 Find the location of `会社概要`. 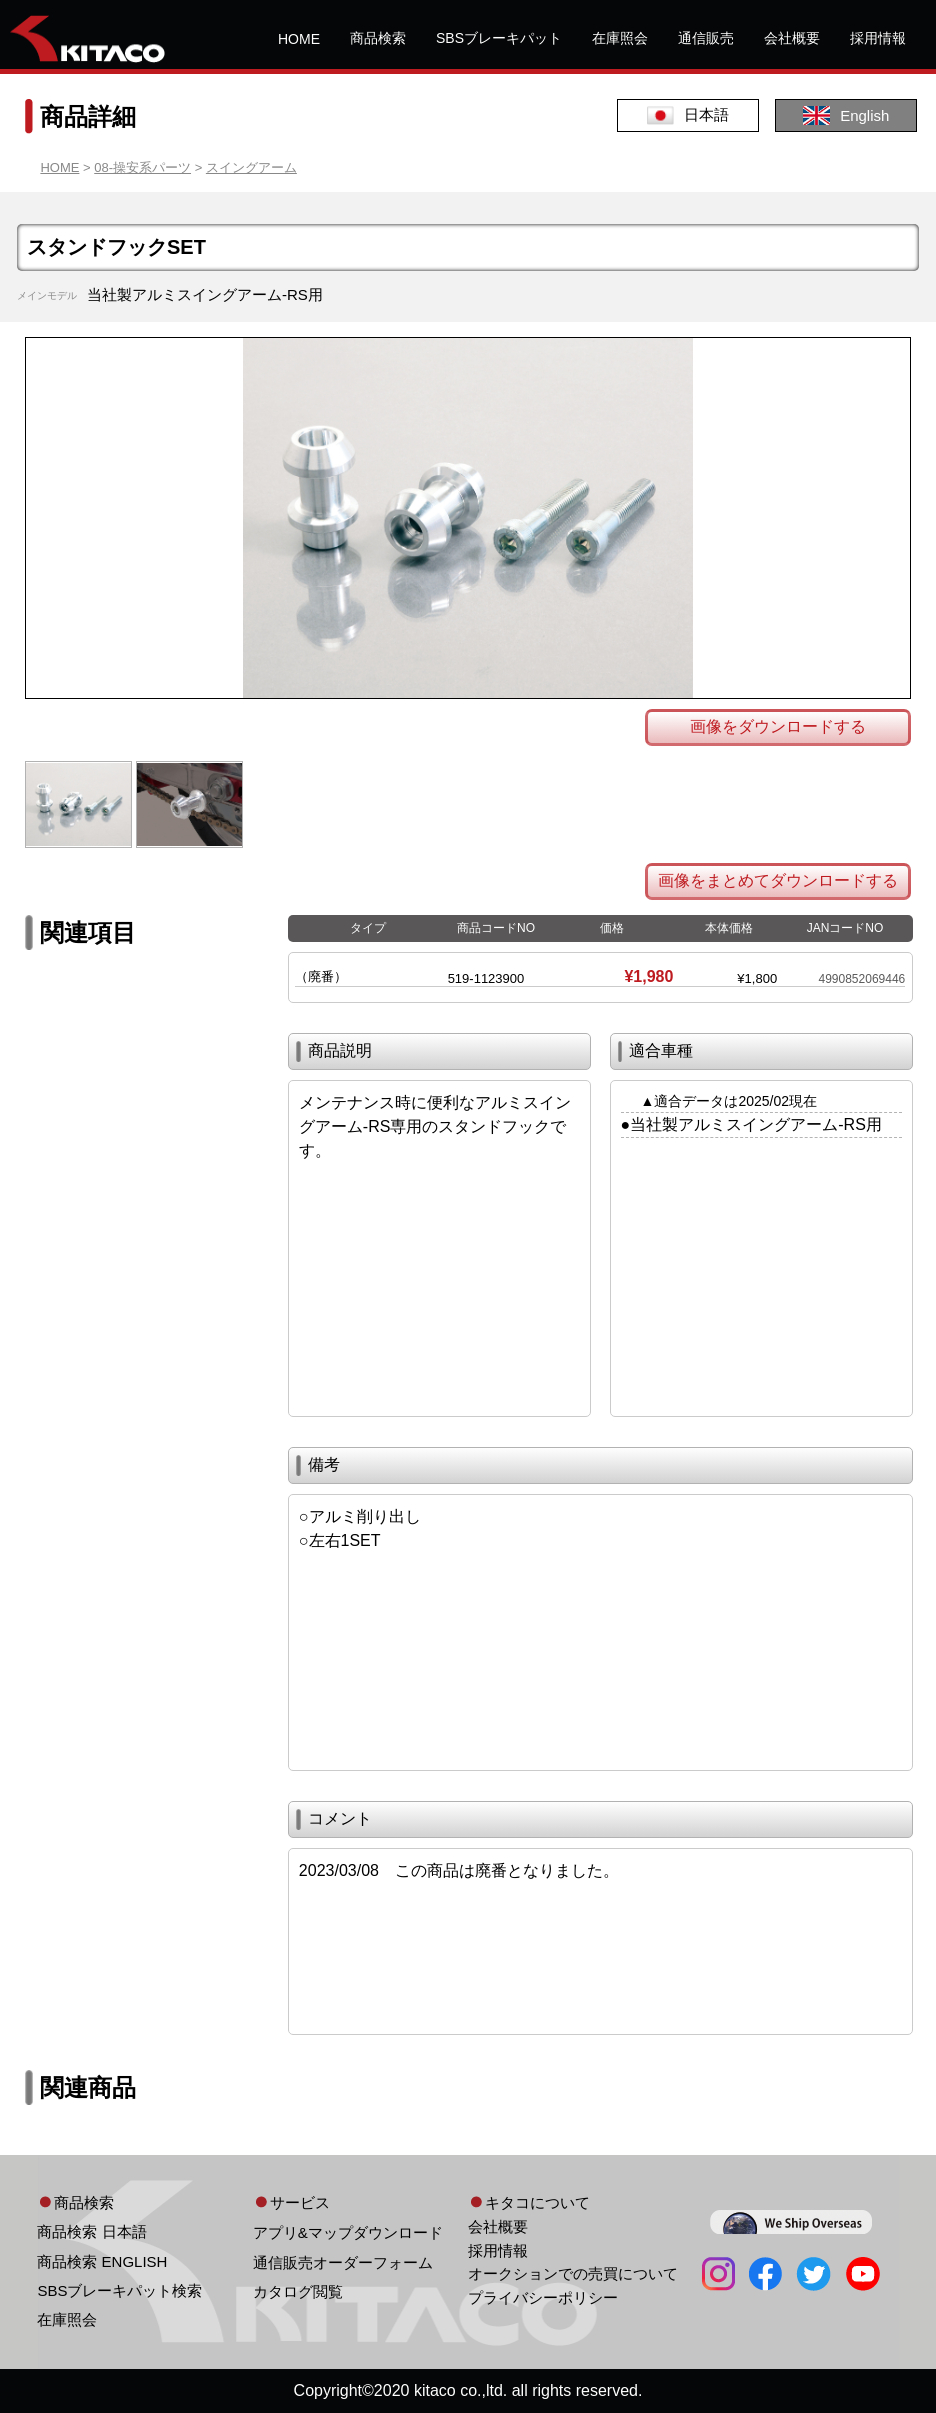

会社概要 is located at coordinates (792, 38).